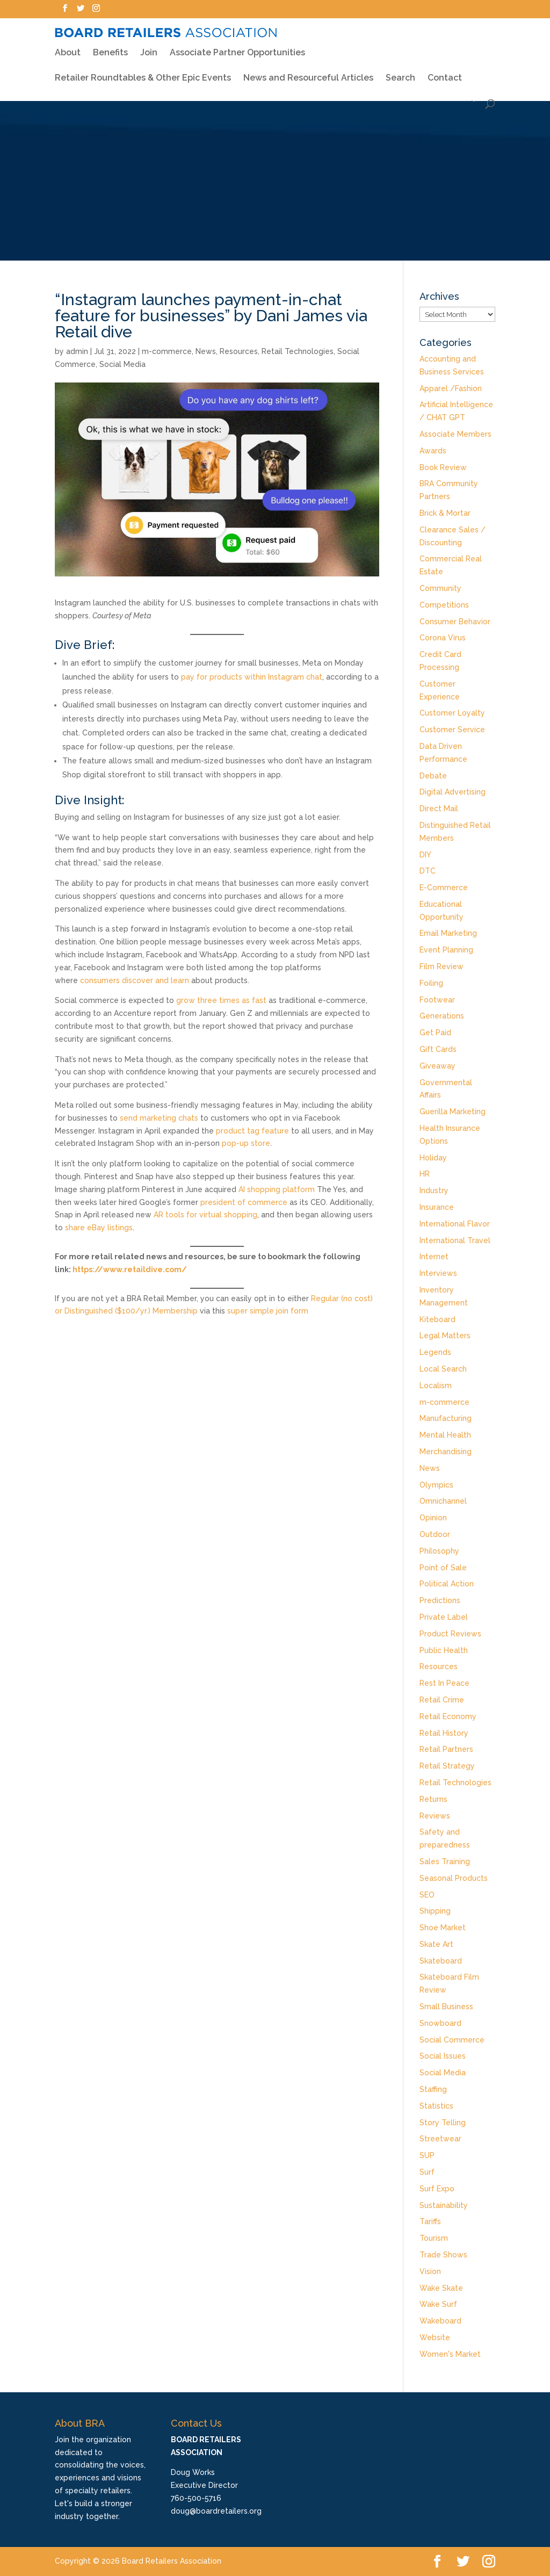 The image size is (550, 2576). Describe the element at coordinates (308, 71) in the screenshot. I see `News and Resourceful Articles` at that location.